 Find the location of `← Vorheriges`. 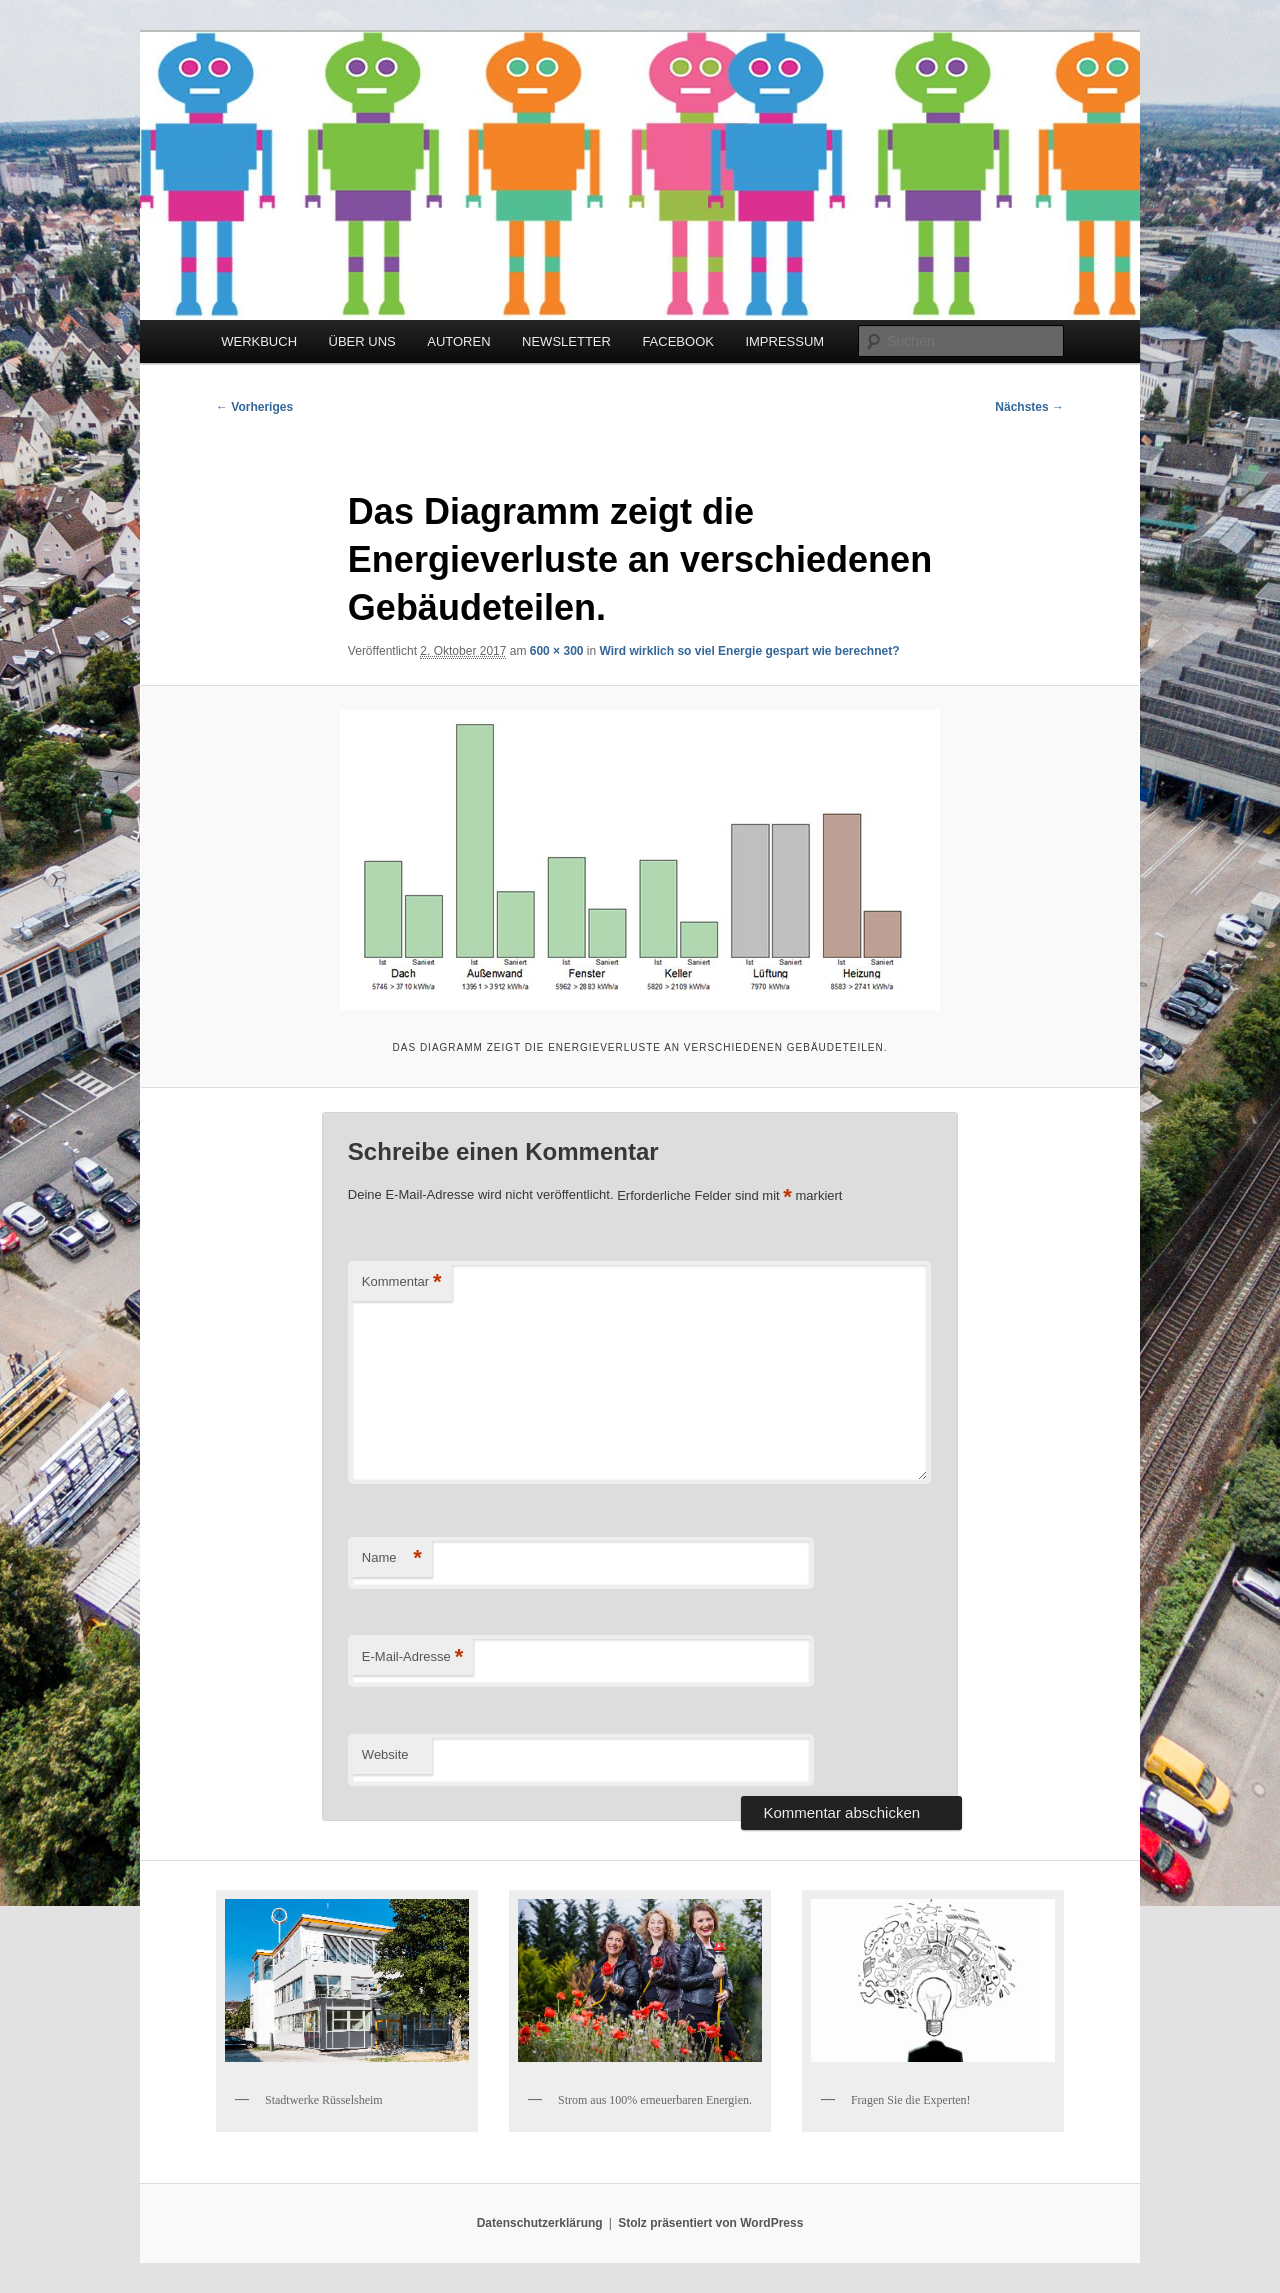

← Vorheriges is located at coordinates (254, 407).